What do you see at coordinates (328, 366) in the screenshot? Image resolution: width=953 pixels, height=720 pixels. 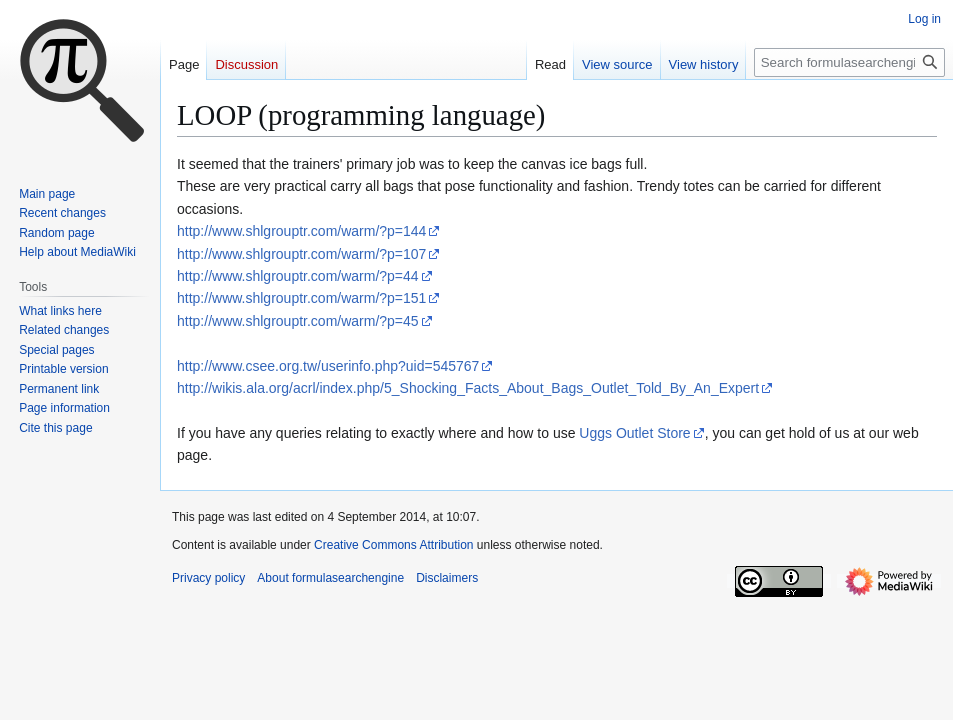 I see `http://www.csee.org.tw/userinfo.php?uid=545767` at bounding box center [328, 366].